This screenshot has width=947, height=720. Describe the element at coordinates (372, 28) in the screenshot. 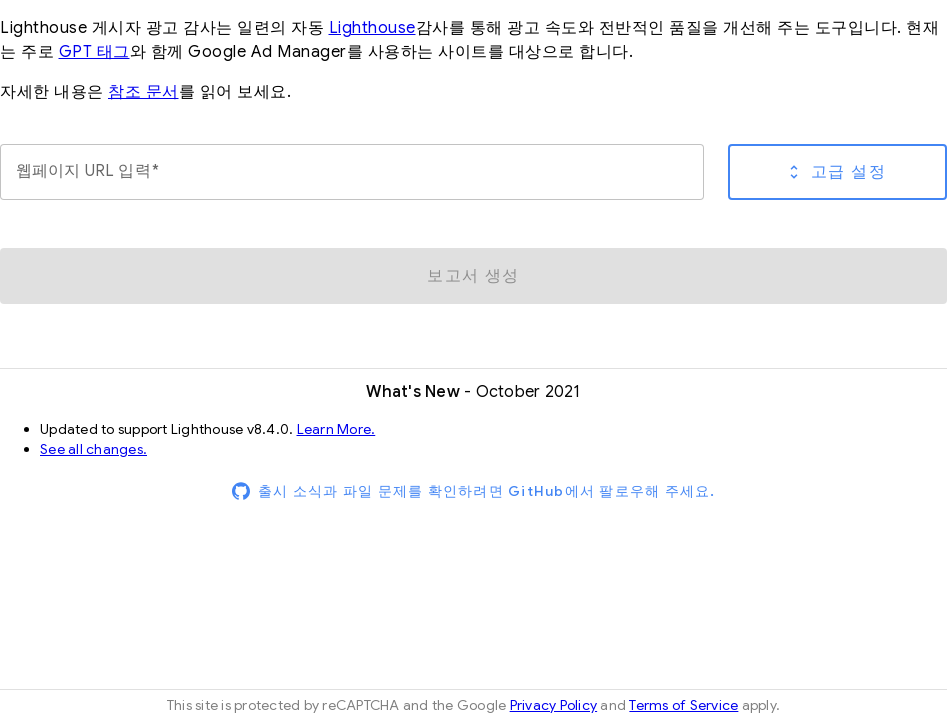

I see `Lighthouse` at that location.